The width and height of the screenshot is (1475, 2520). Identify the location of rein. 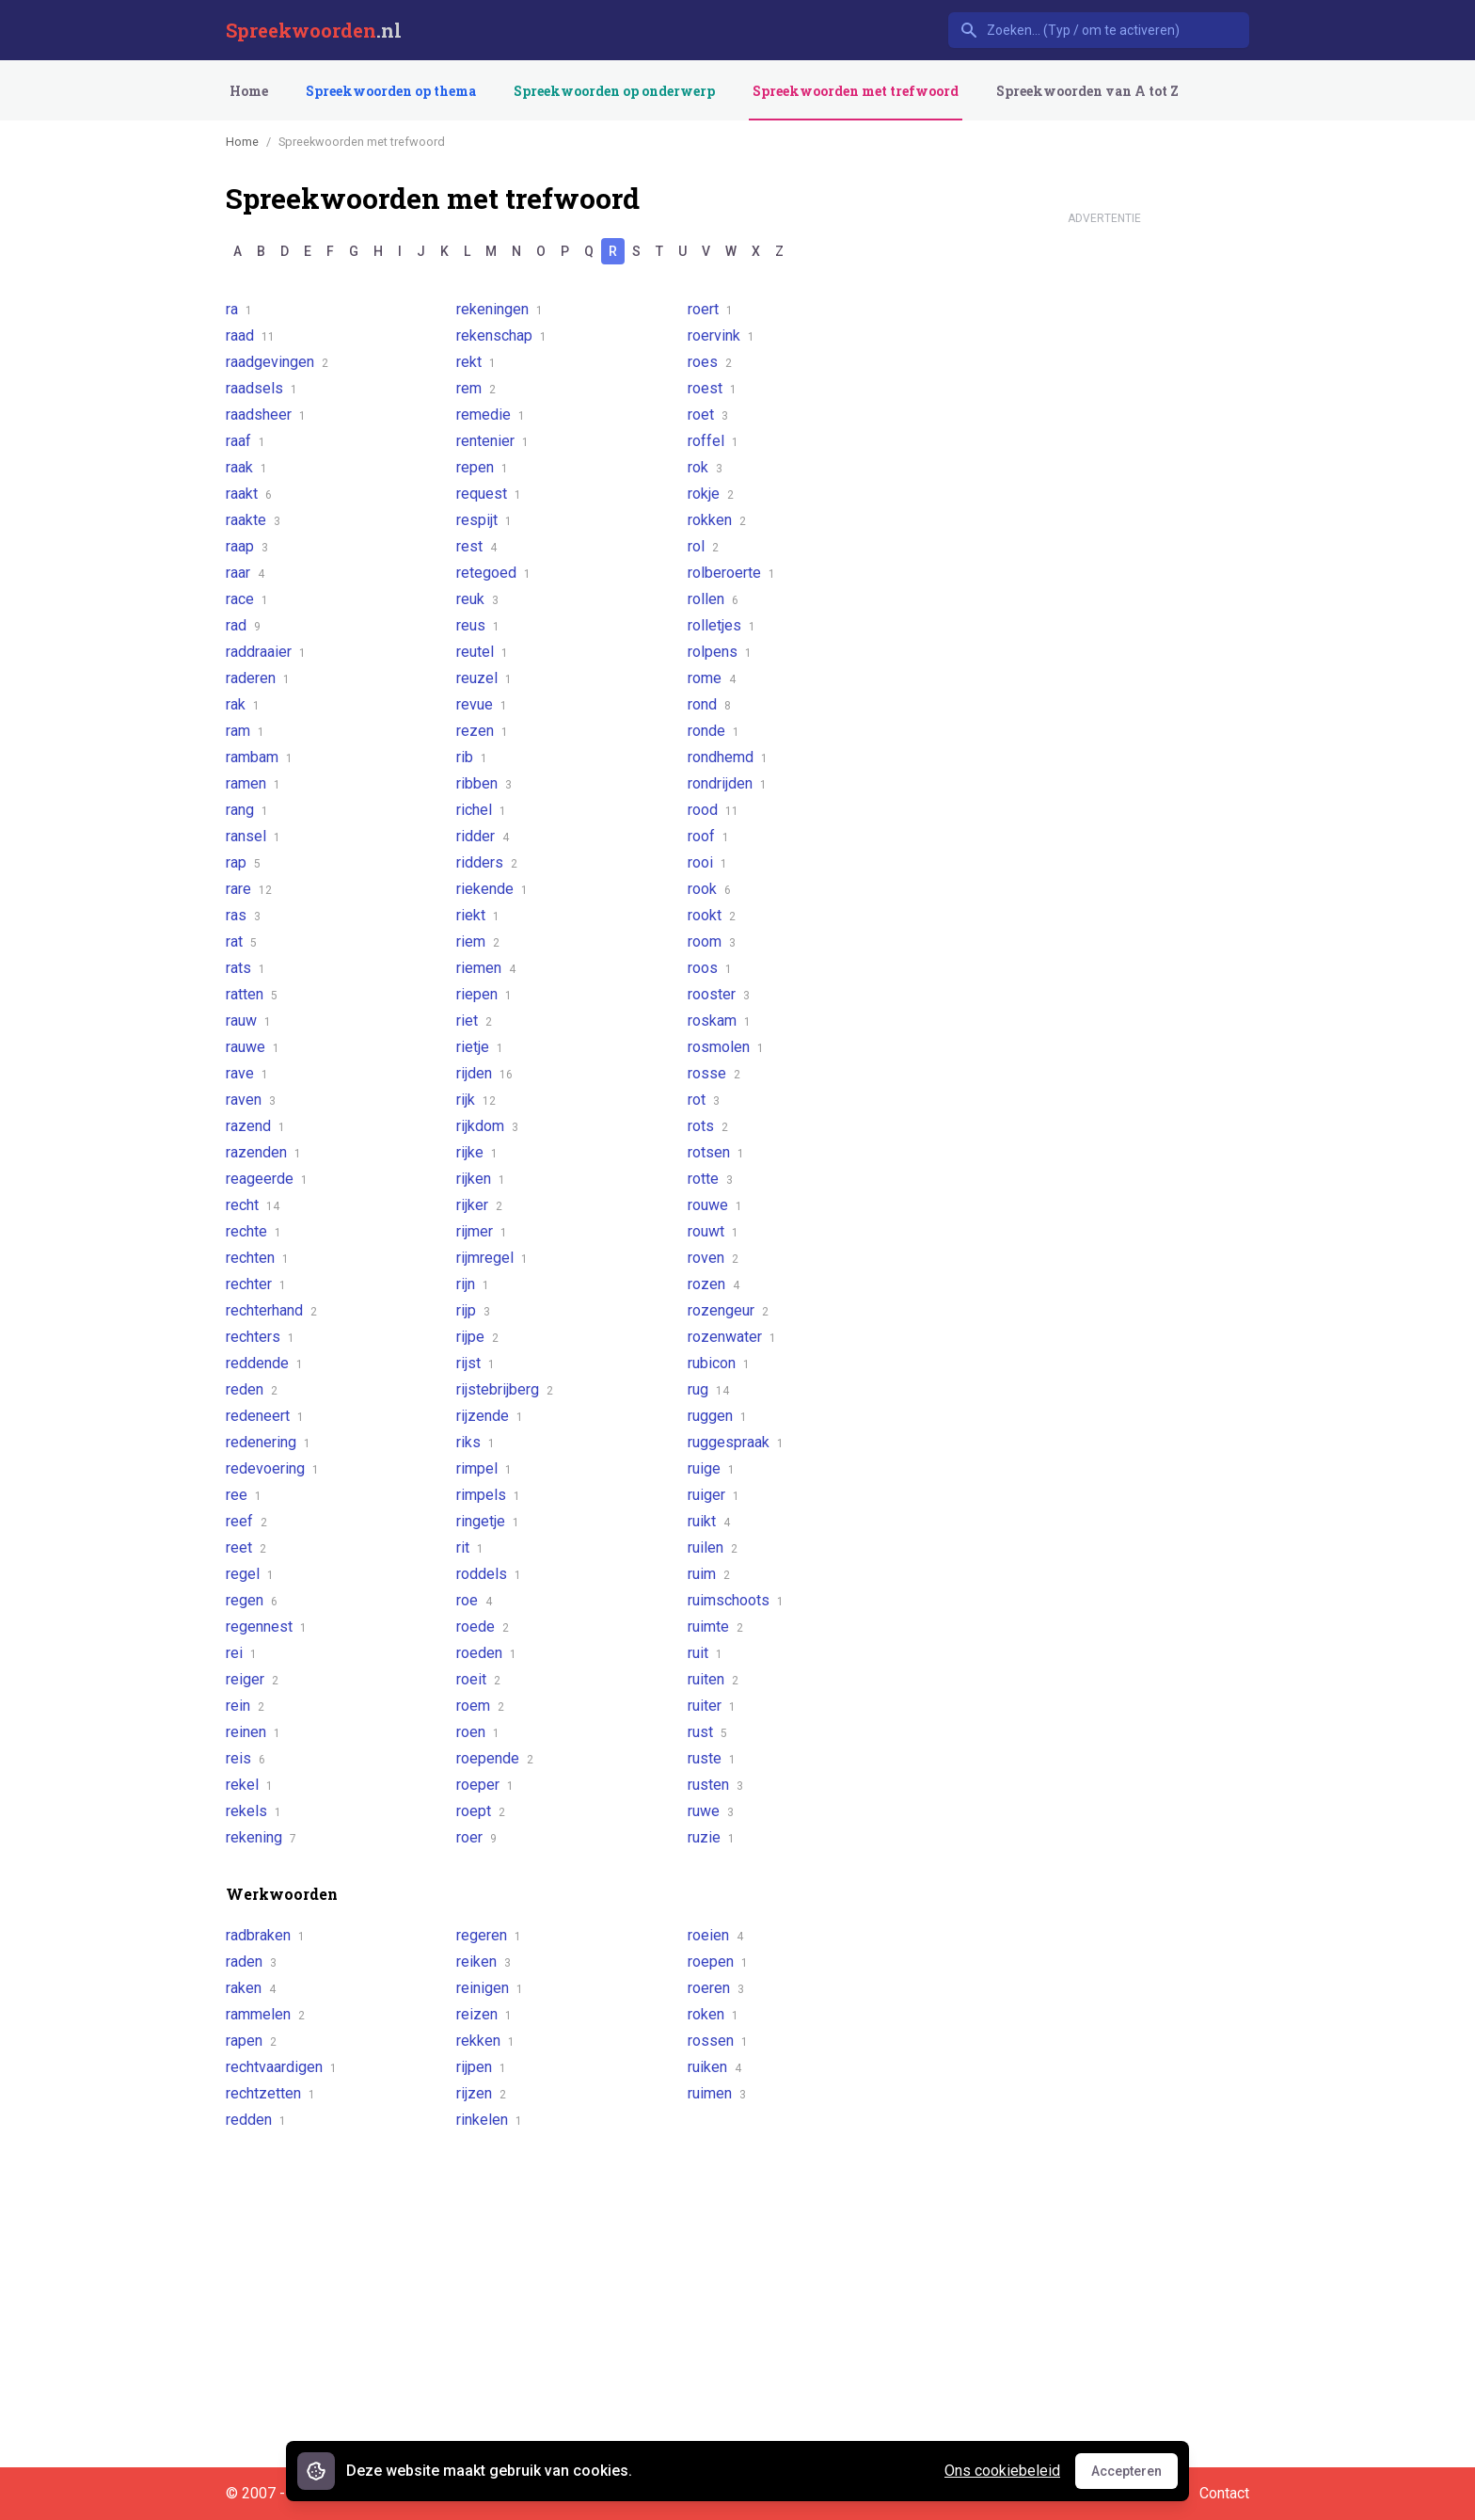
(245, 1706).